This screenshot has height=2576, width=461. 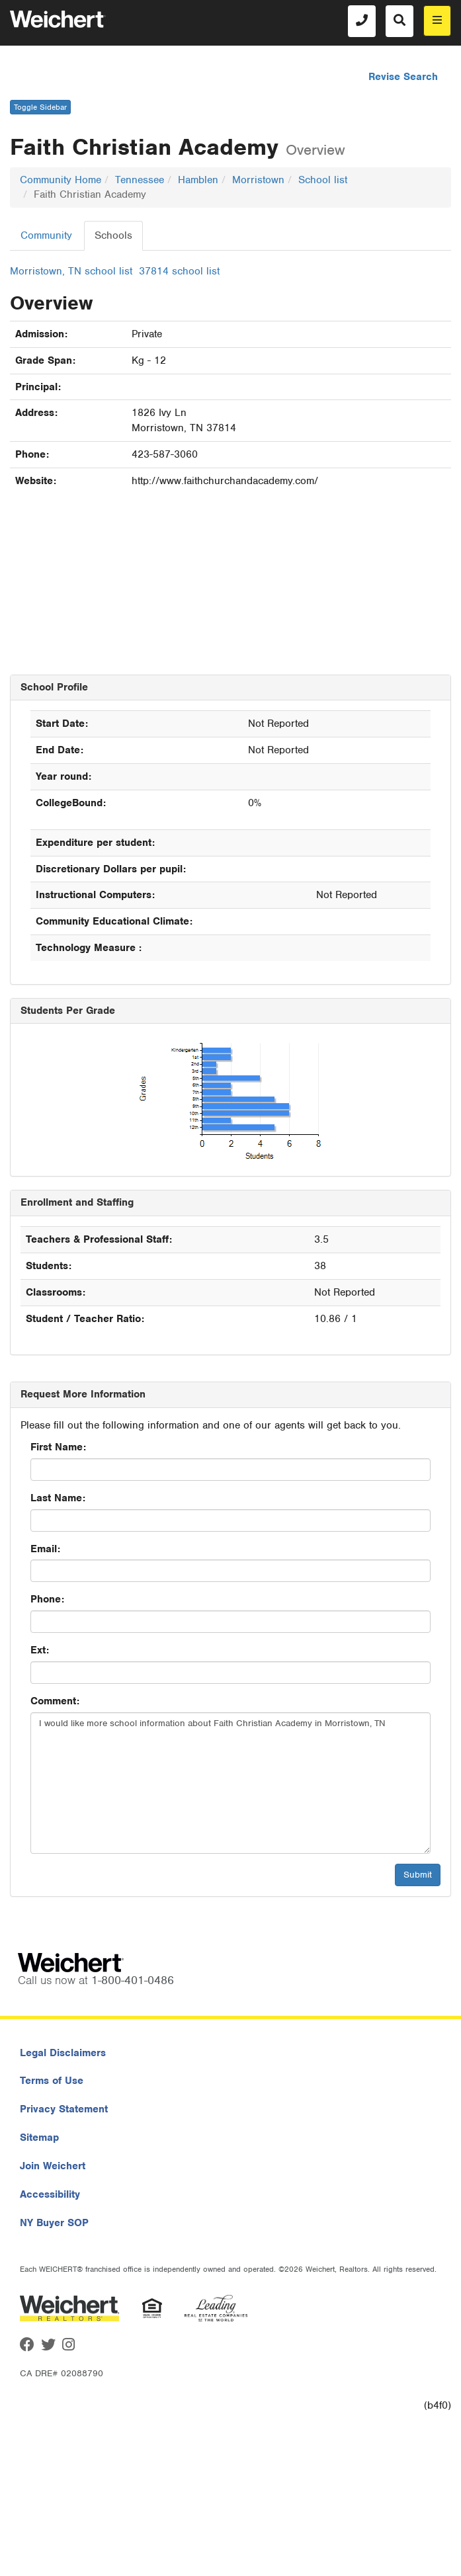 I want to click on Toggle Sidebar, so click(x=40, y=107).